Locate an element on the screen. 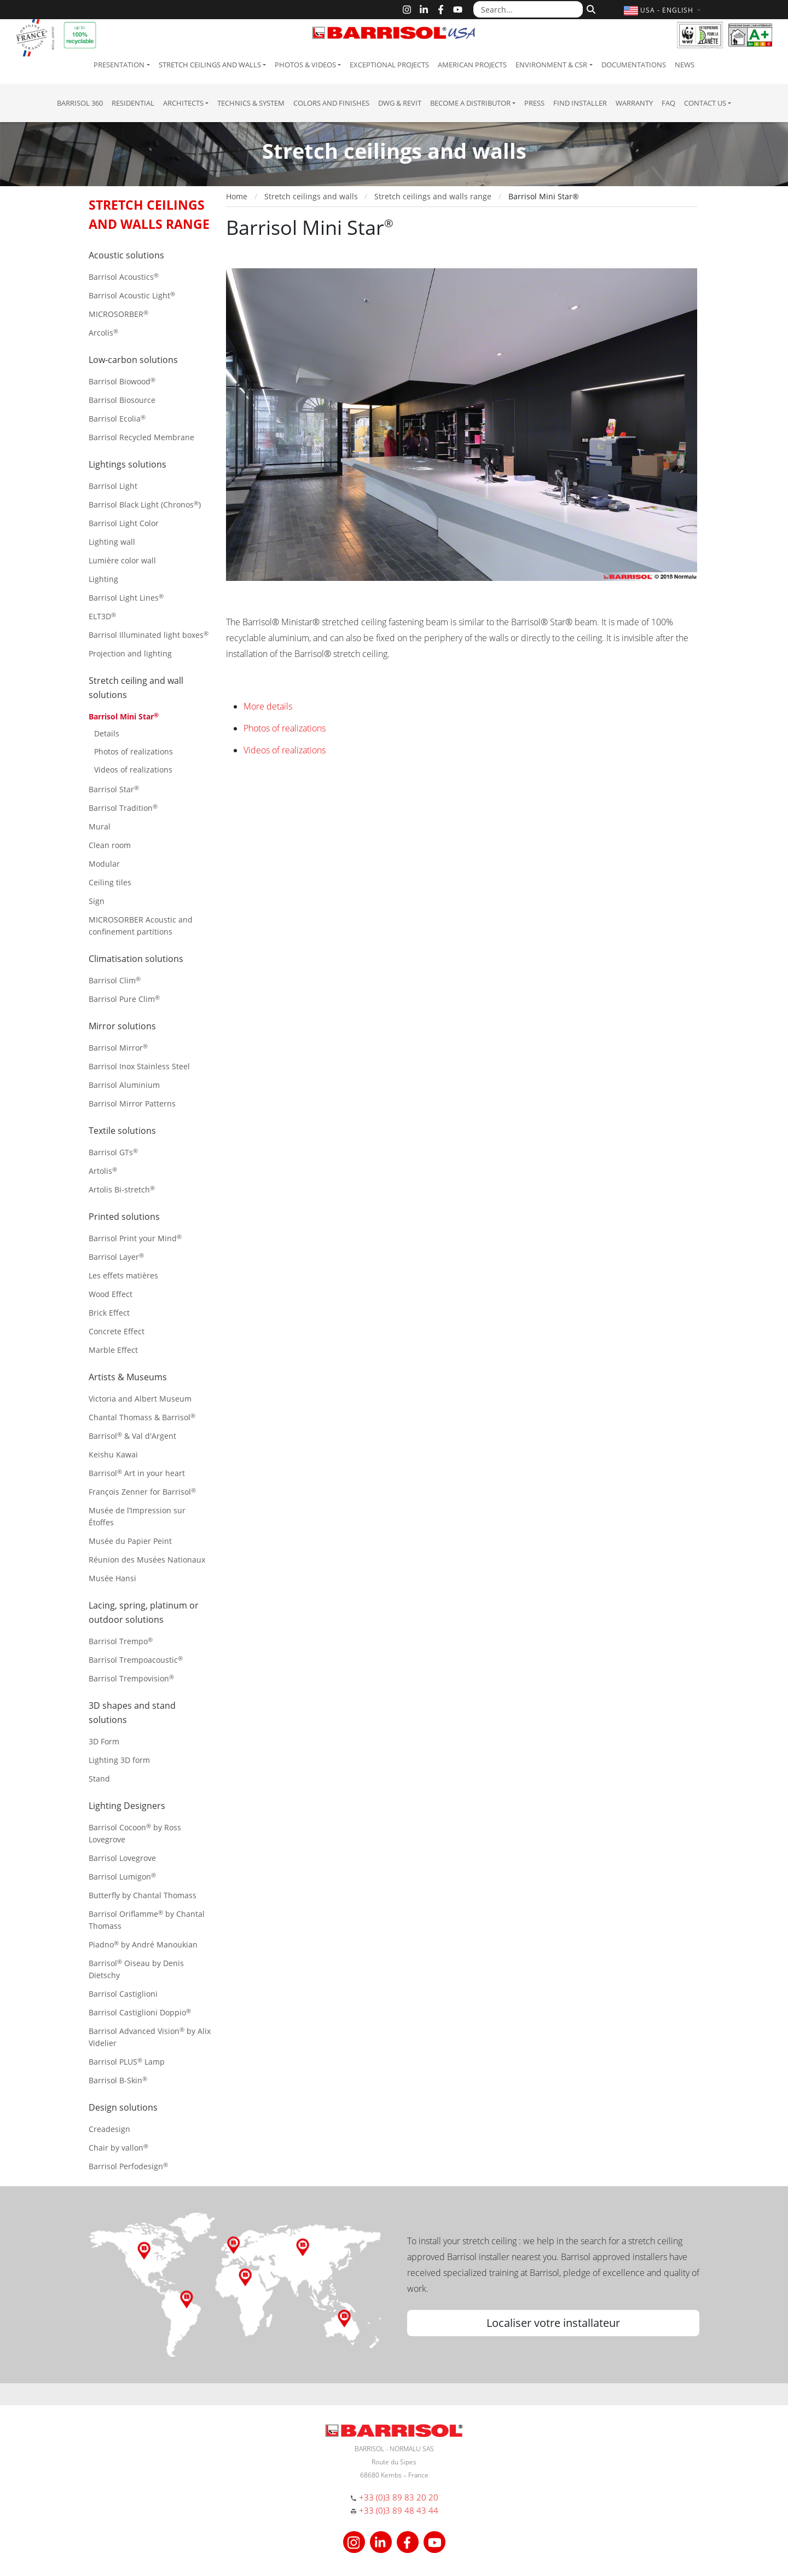 Image resolution: width=788 pixels, height=2576 pixels. Barrisol GTs is located at coordinates (113, 1152).